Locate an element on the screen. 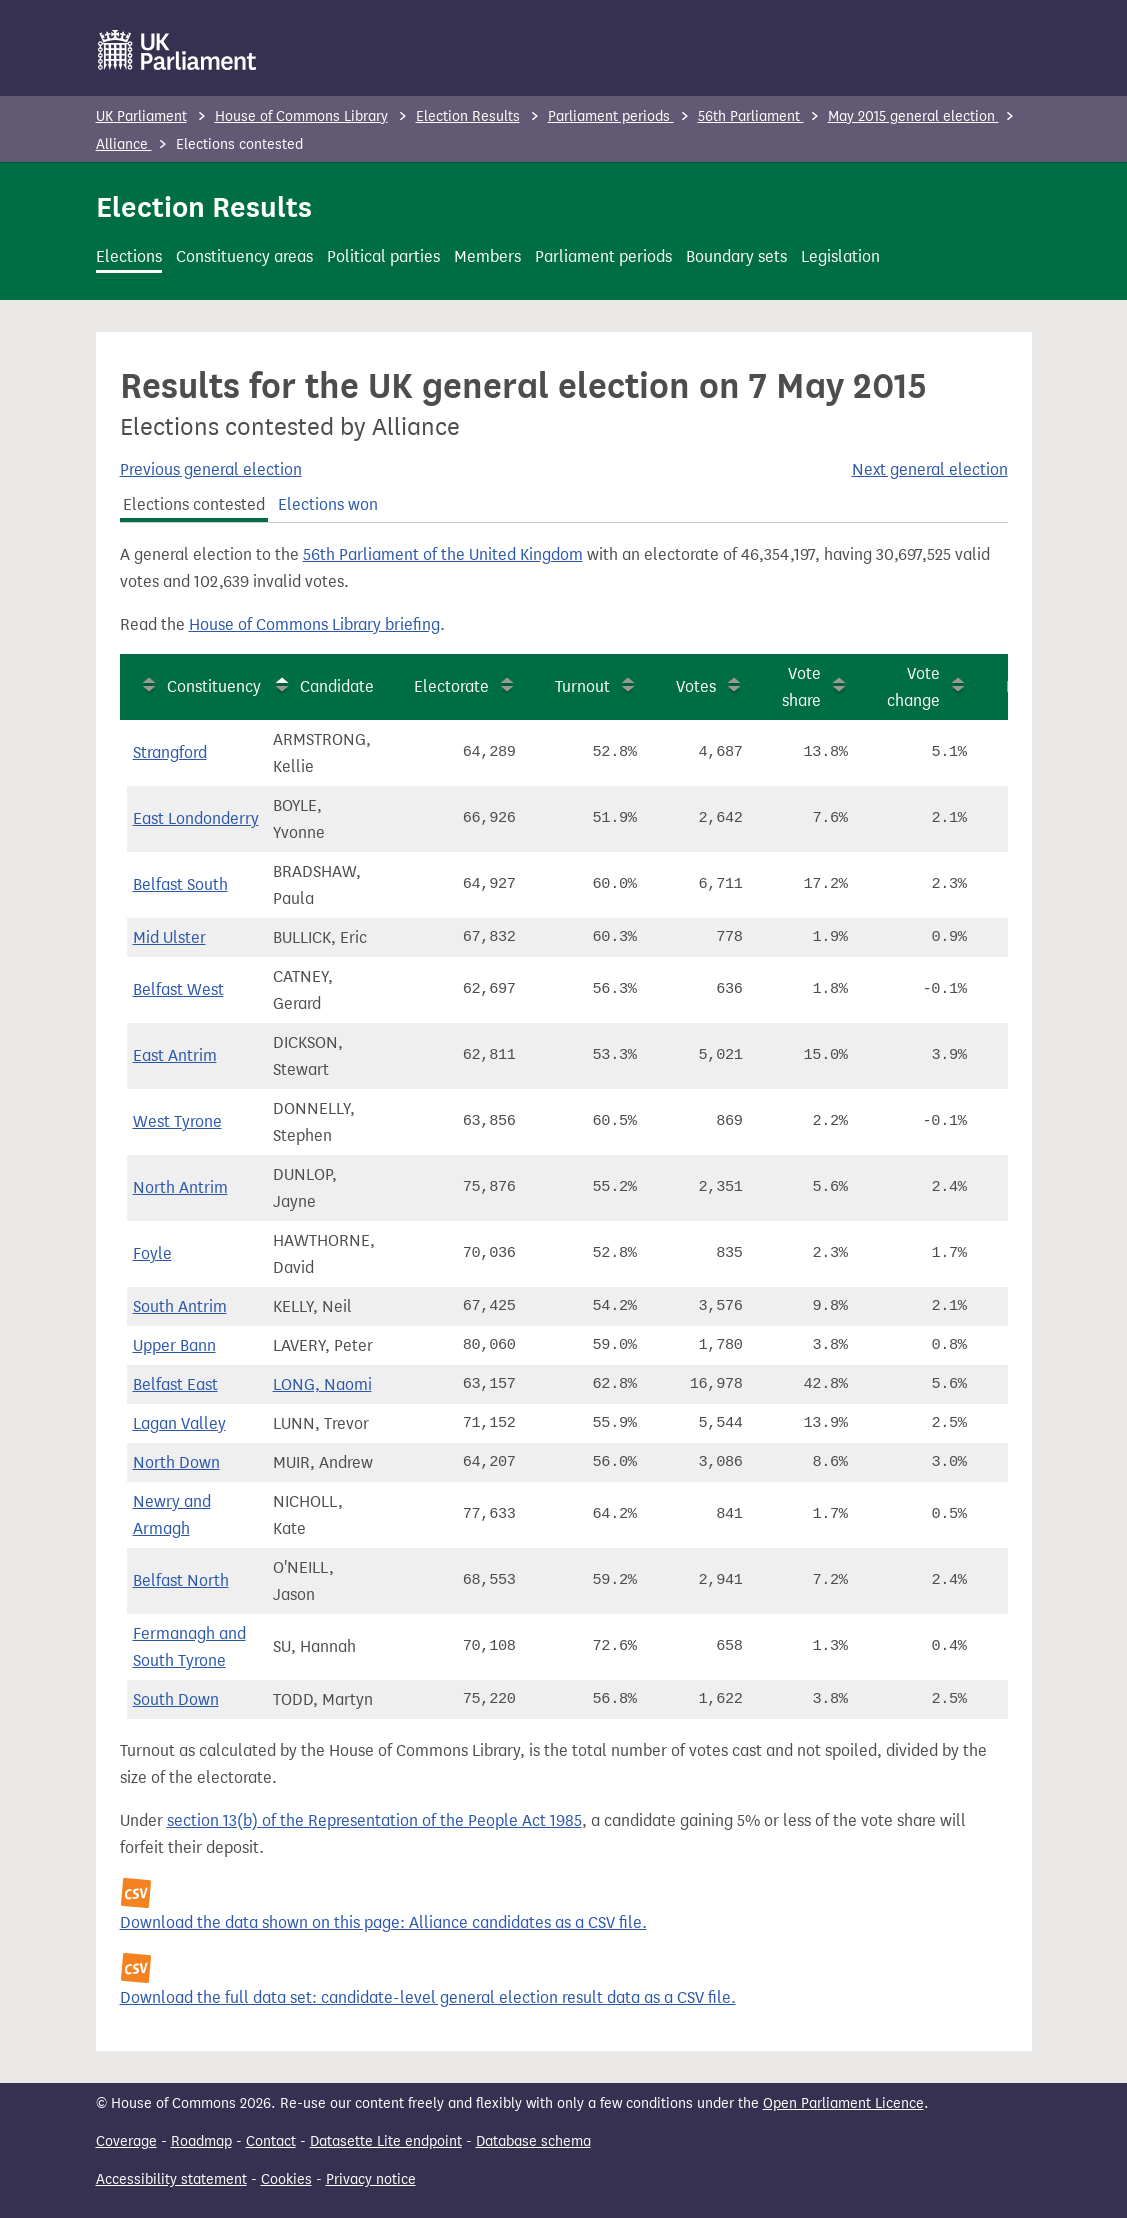 This screenshot has height=2218, width=1127. Vote share is located at coordinates (801, 687).